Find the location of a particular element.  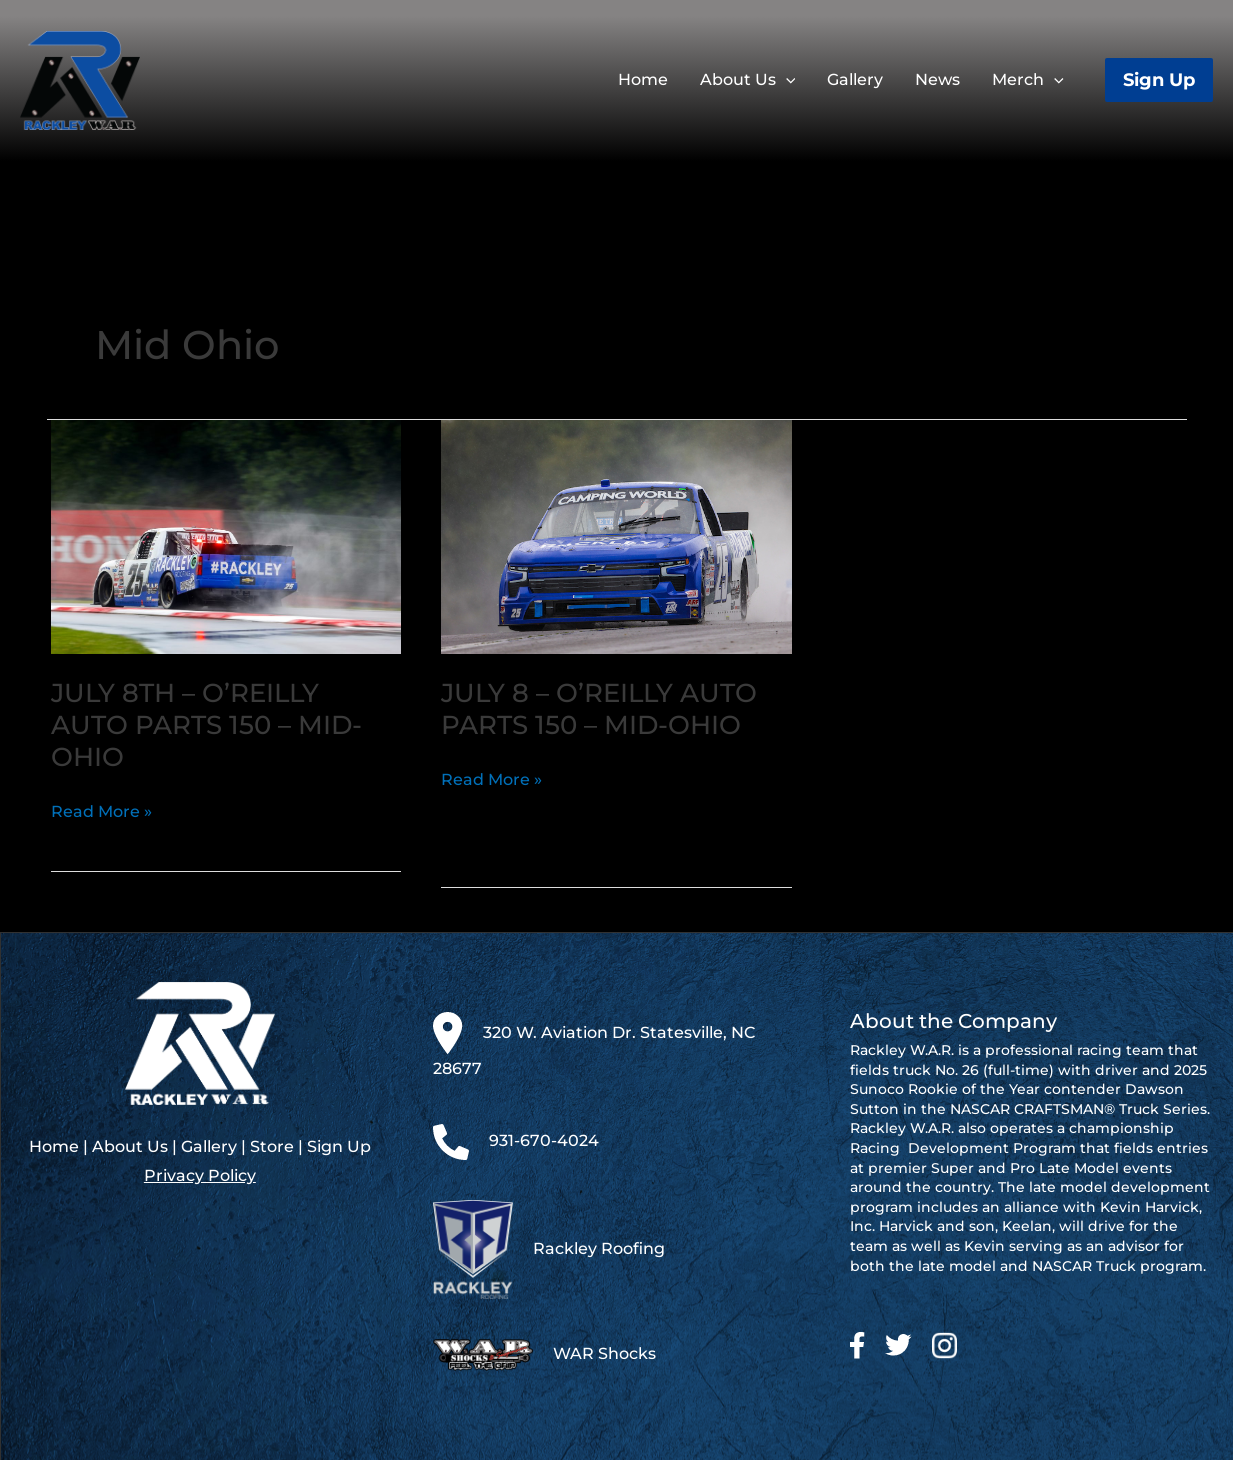

Rackley Roofing is located at coordinates (599, 1248).